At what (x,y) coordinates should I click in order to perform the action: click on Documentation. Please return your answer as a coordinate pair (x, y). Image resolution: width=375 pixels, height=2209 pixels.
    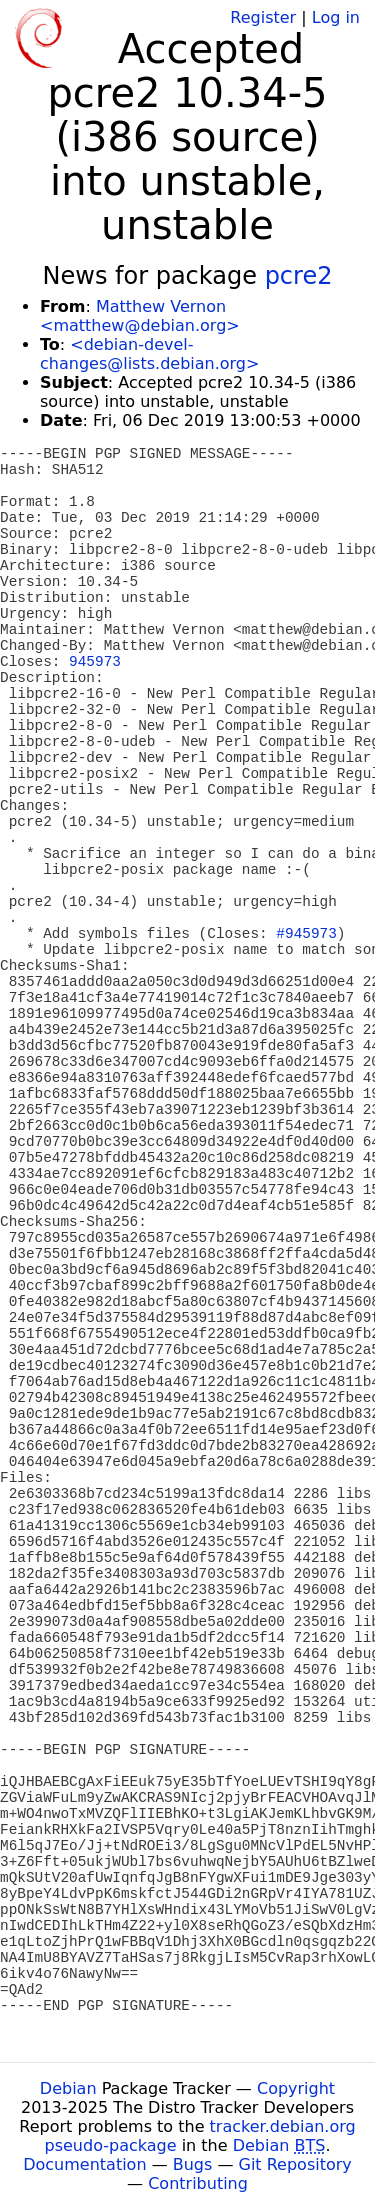
    Looking at the image, I should click on (84, 2164).